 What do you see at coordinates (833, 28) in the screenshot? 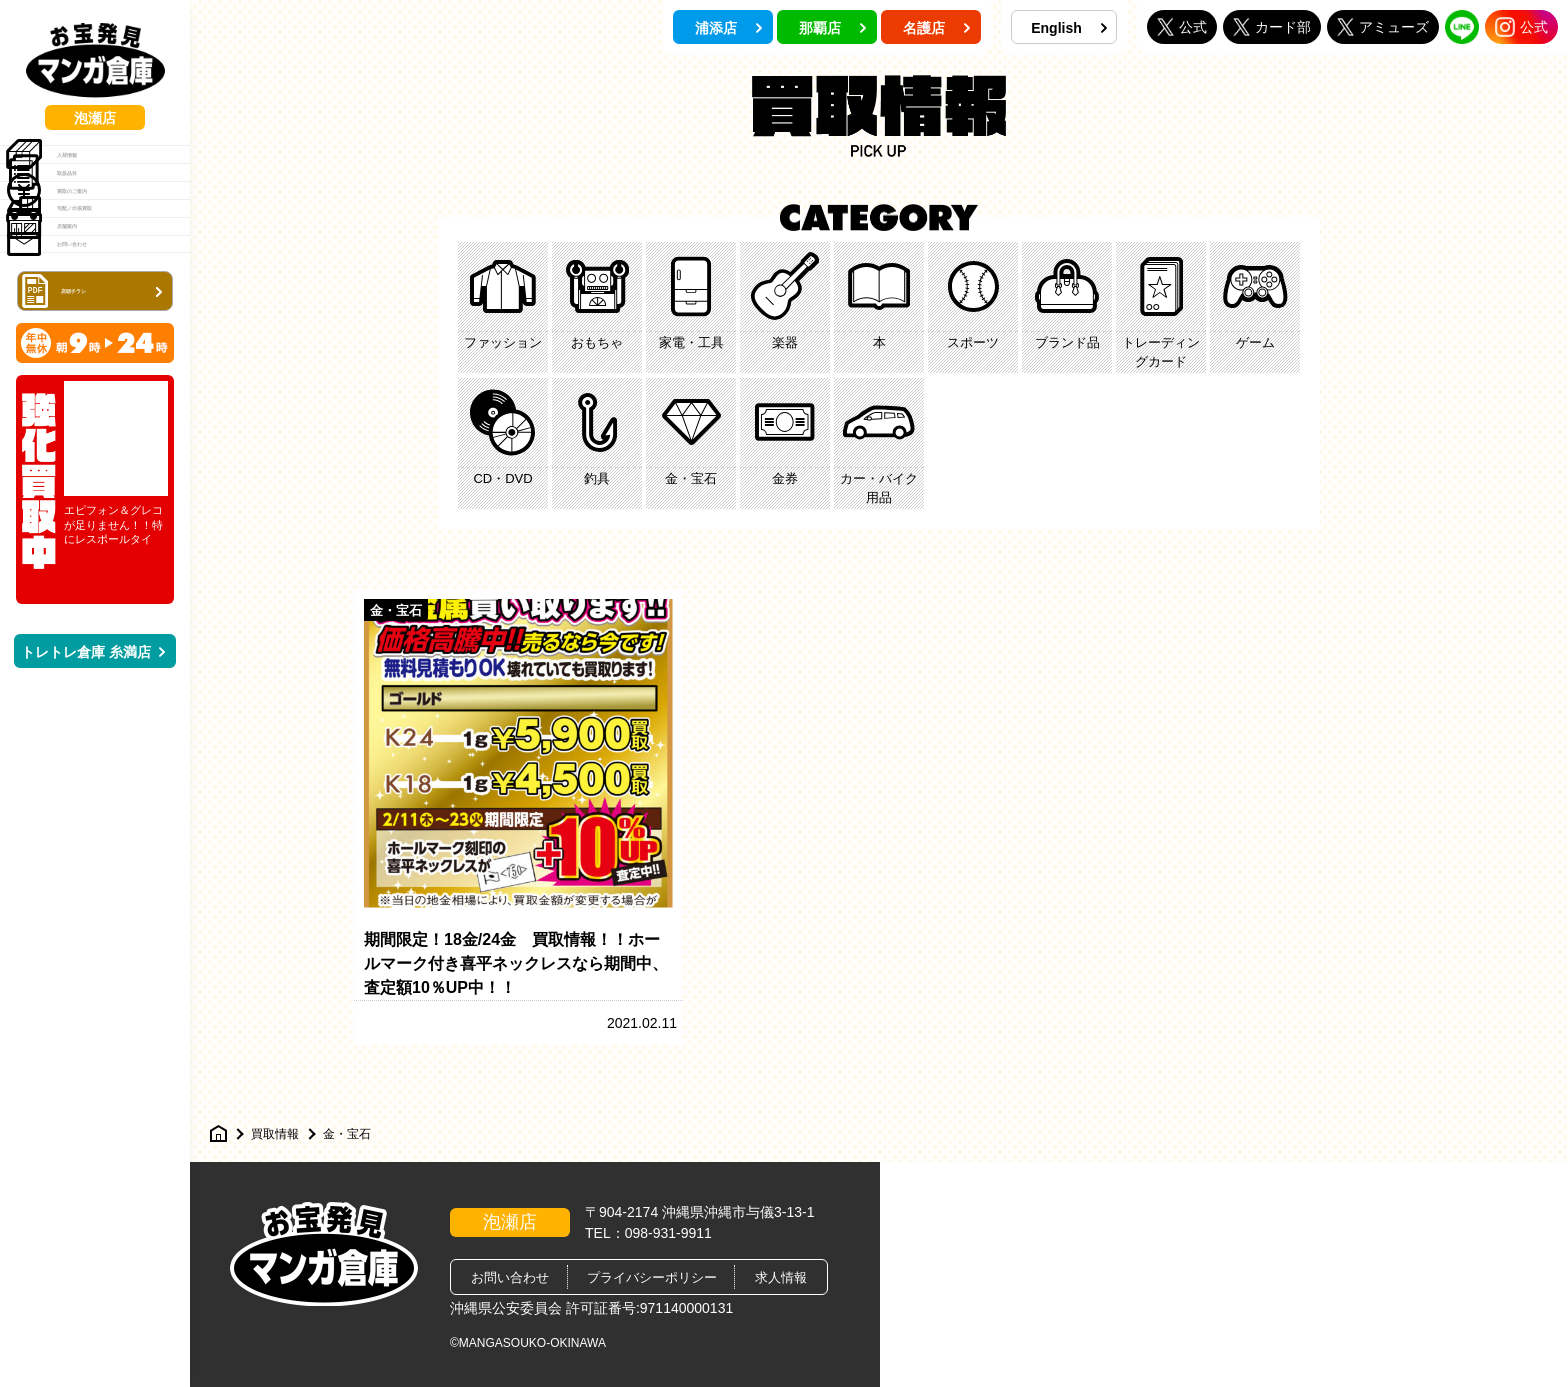
I see `那覇店` at bounding box center [833, 28].